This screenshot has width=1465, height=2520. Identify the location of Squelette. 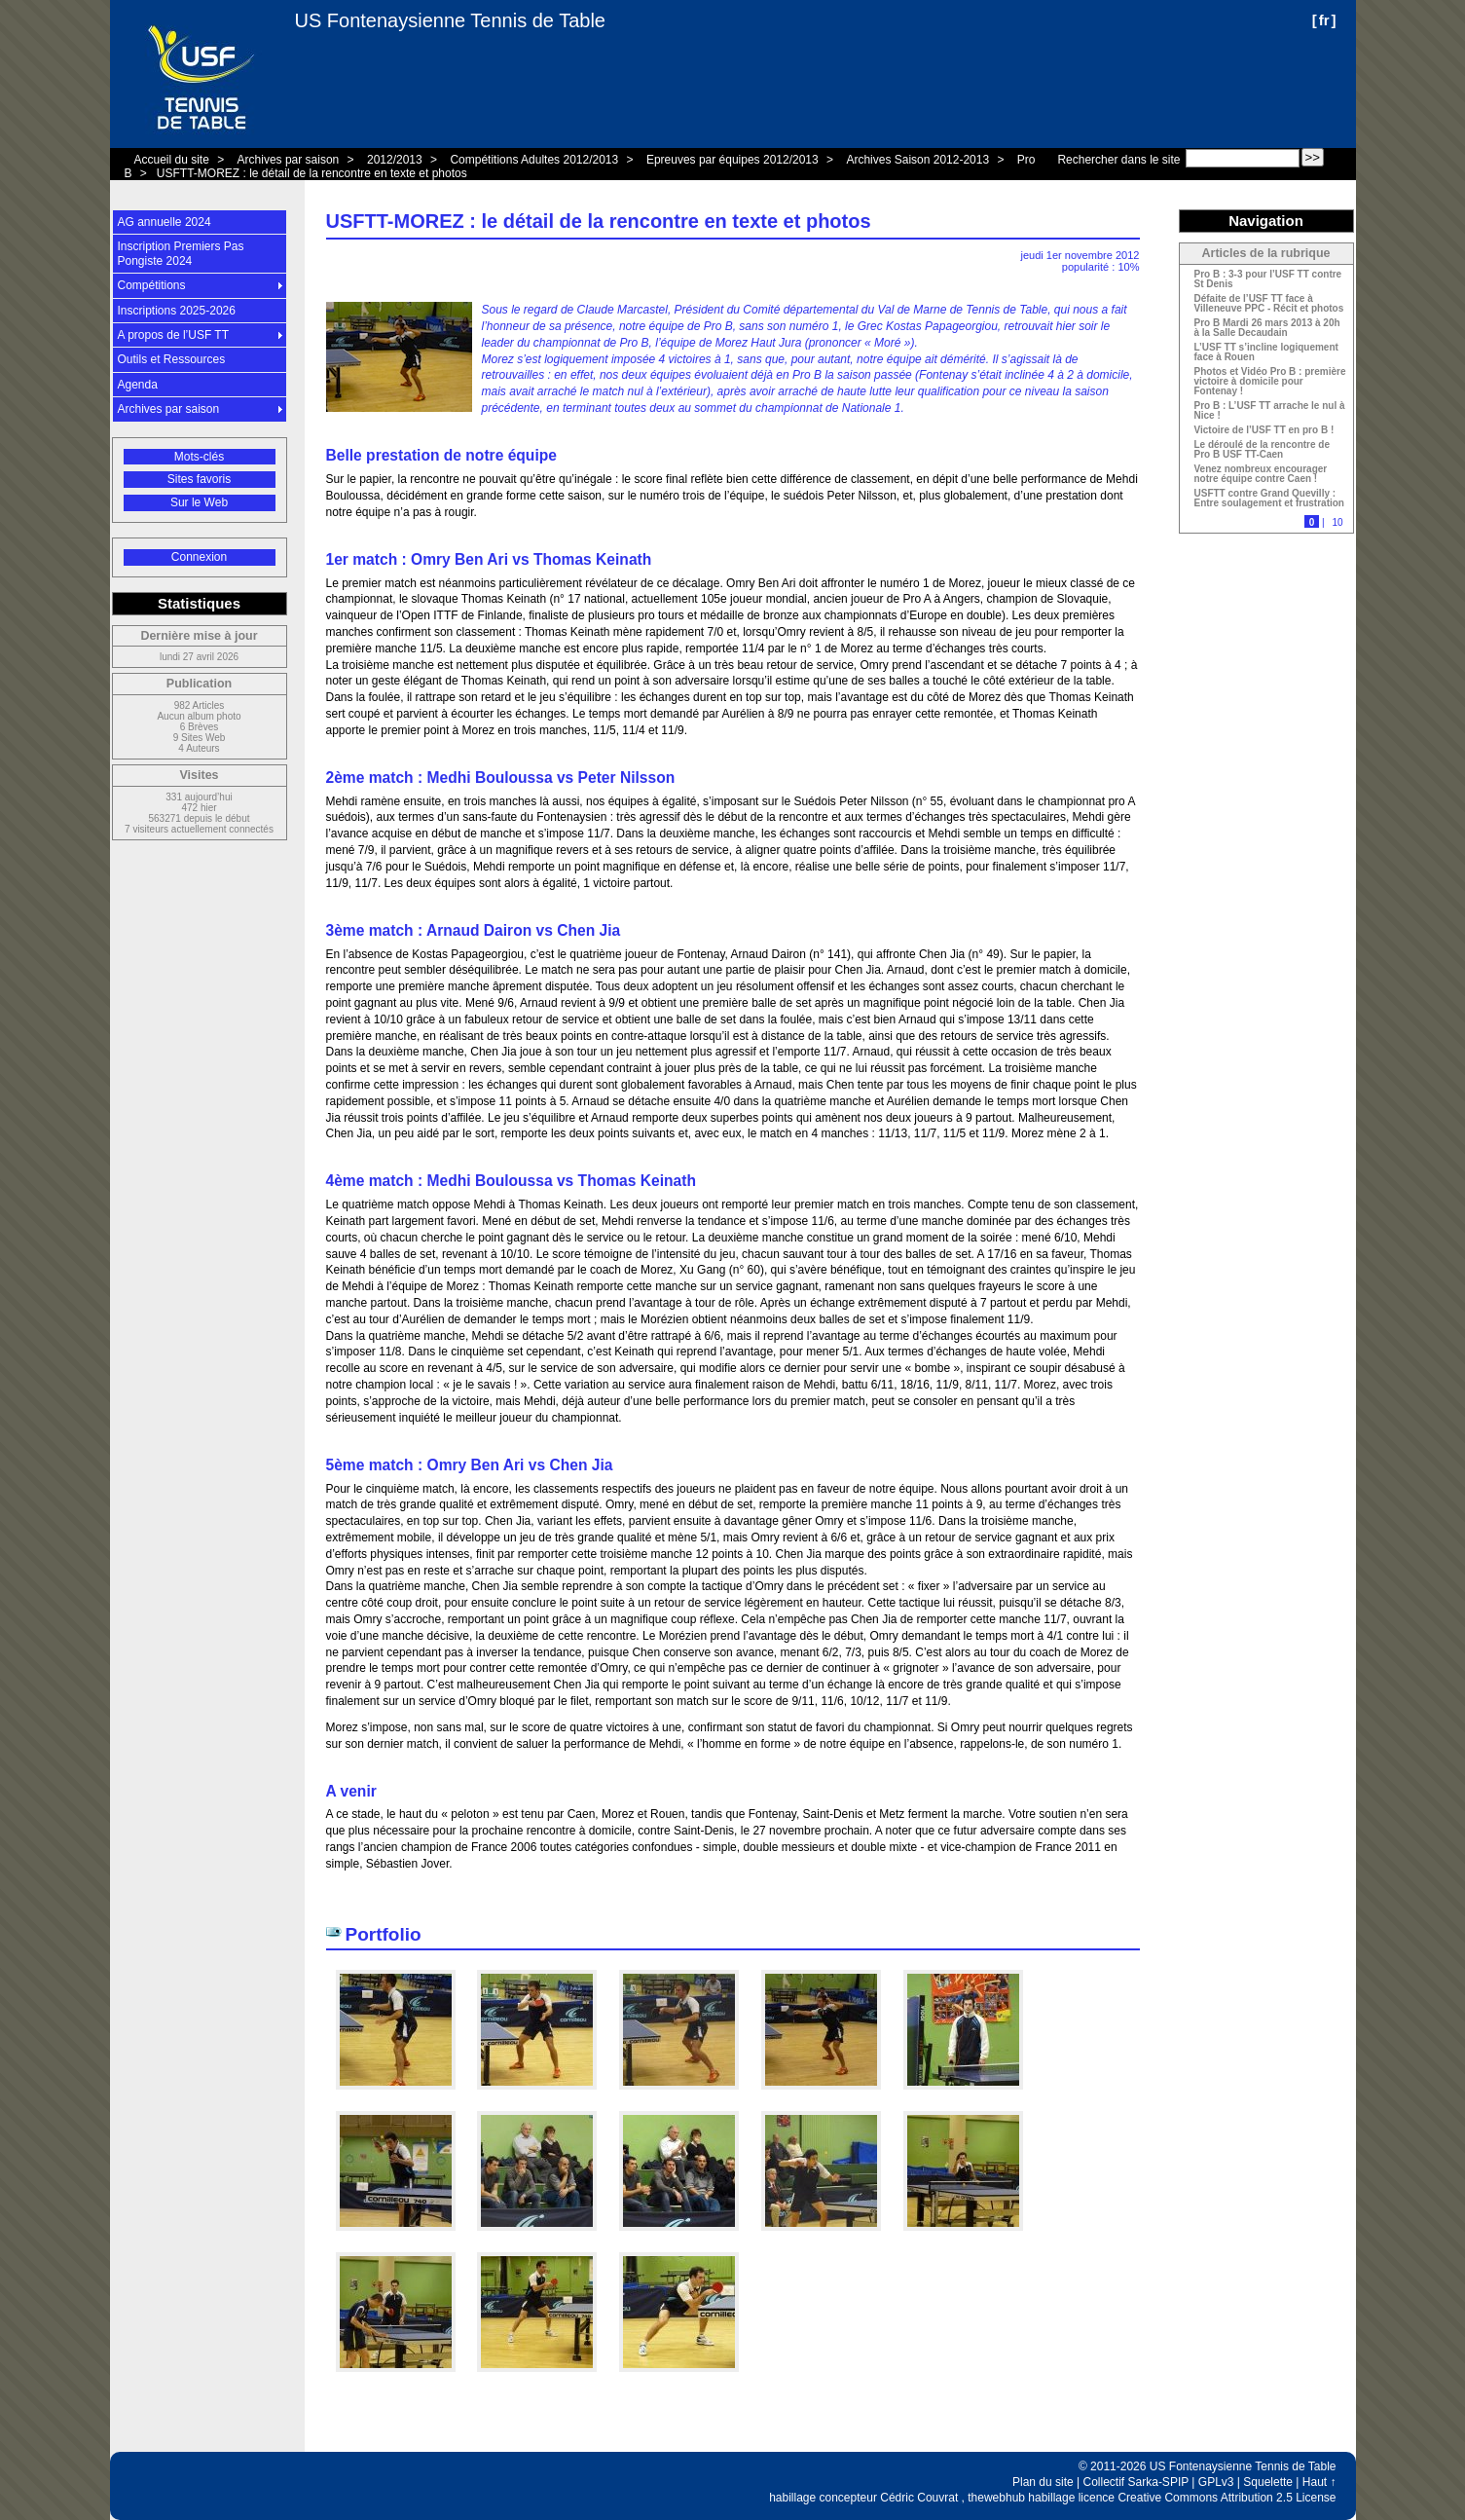
(1268, 2482).